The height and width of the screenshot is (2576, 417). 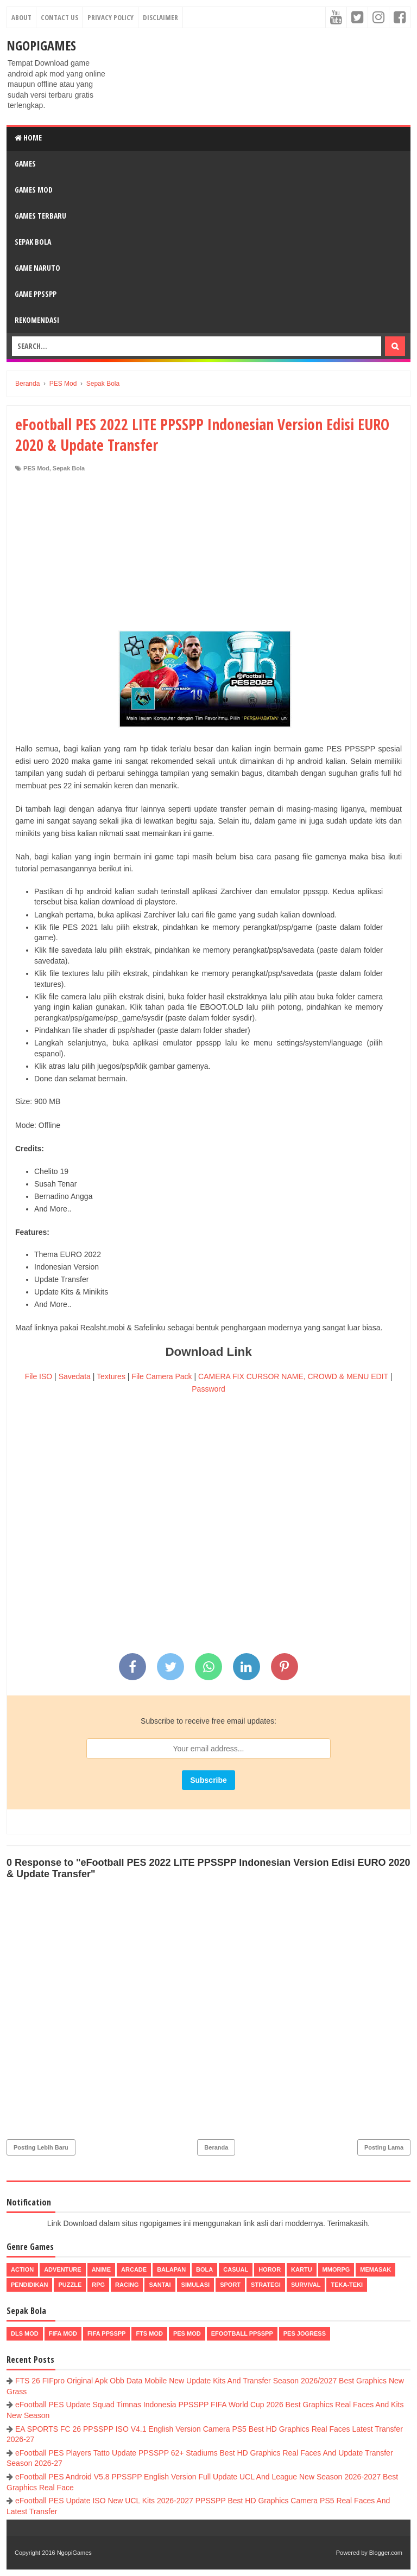 What do you see at coordinates (98, 2284) in the screenshot?
I see `RPG` at bounding box center [98, 2284].